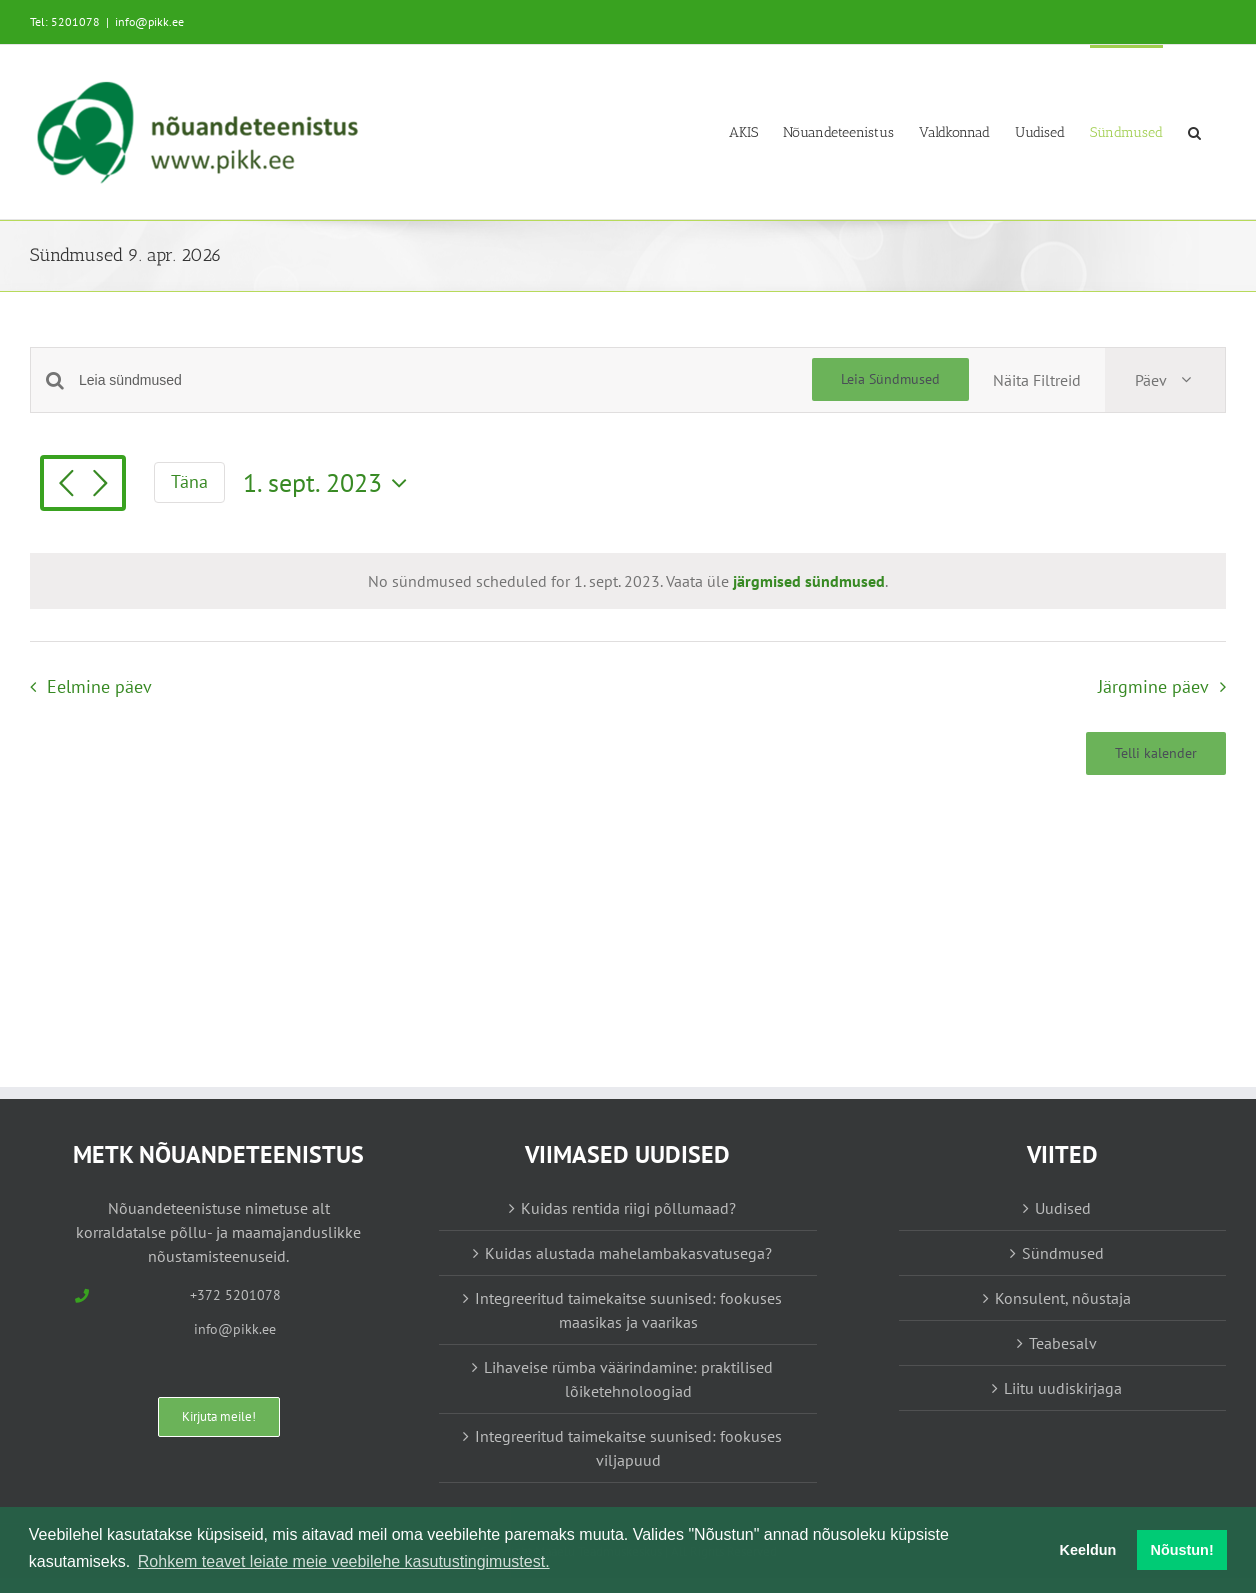  I want to click on Uudised, so click(1063, 1208).